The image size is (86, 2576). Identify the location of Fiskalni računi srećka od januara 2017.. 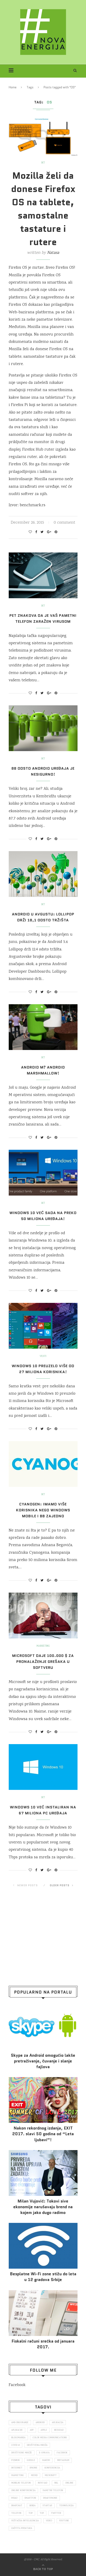
(43, 2344).